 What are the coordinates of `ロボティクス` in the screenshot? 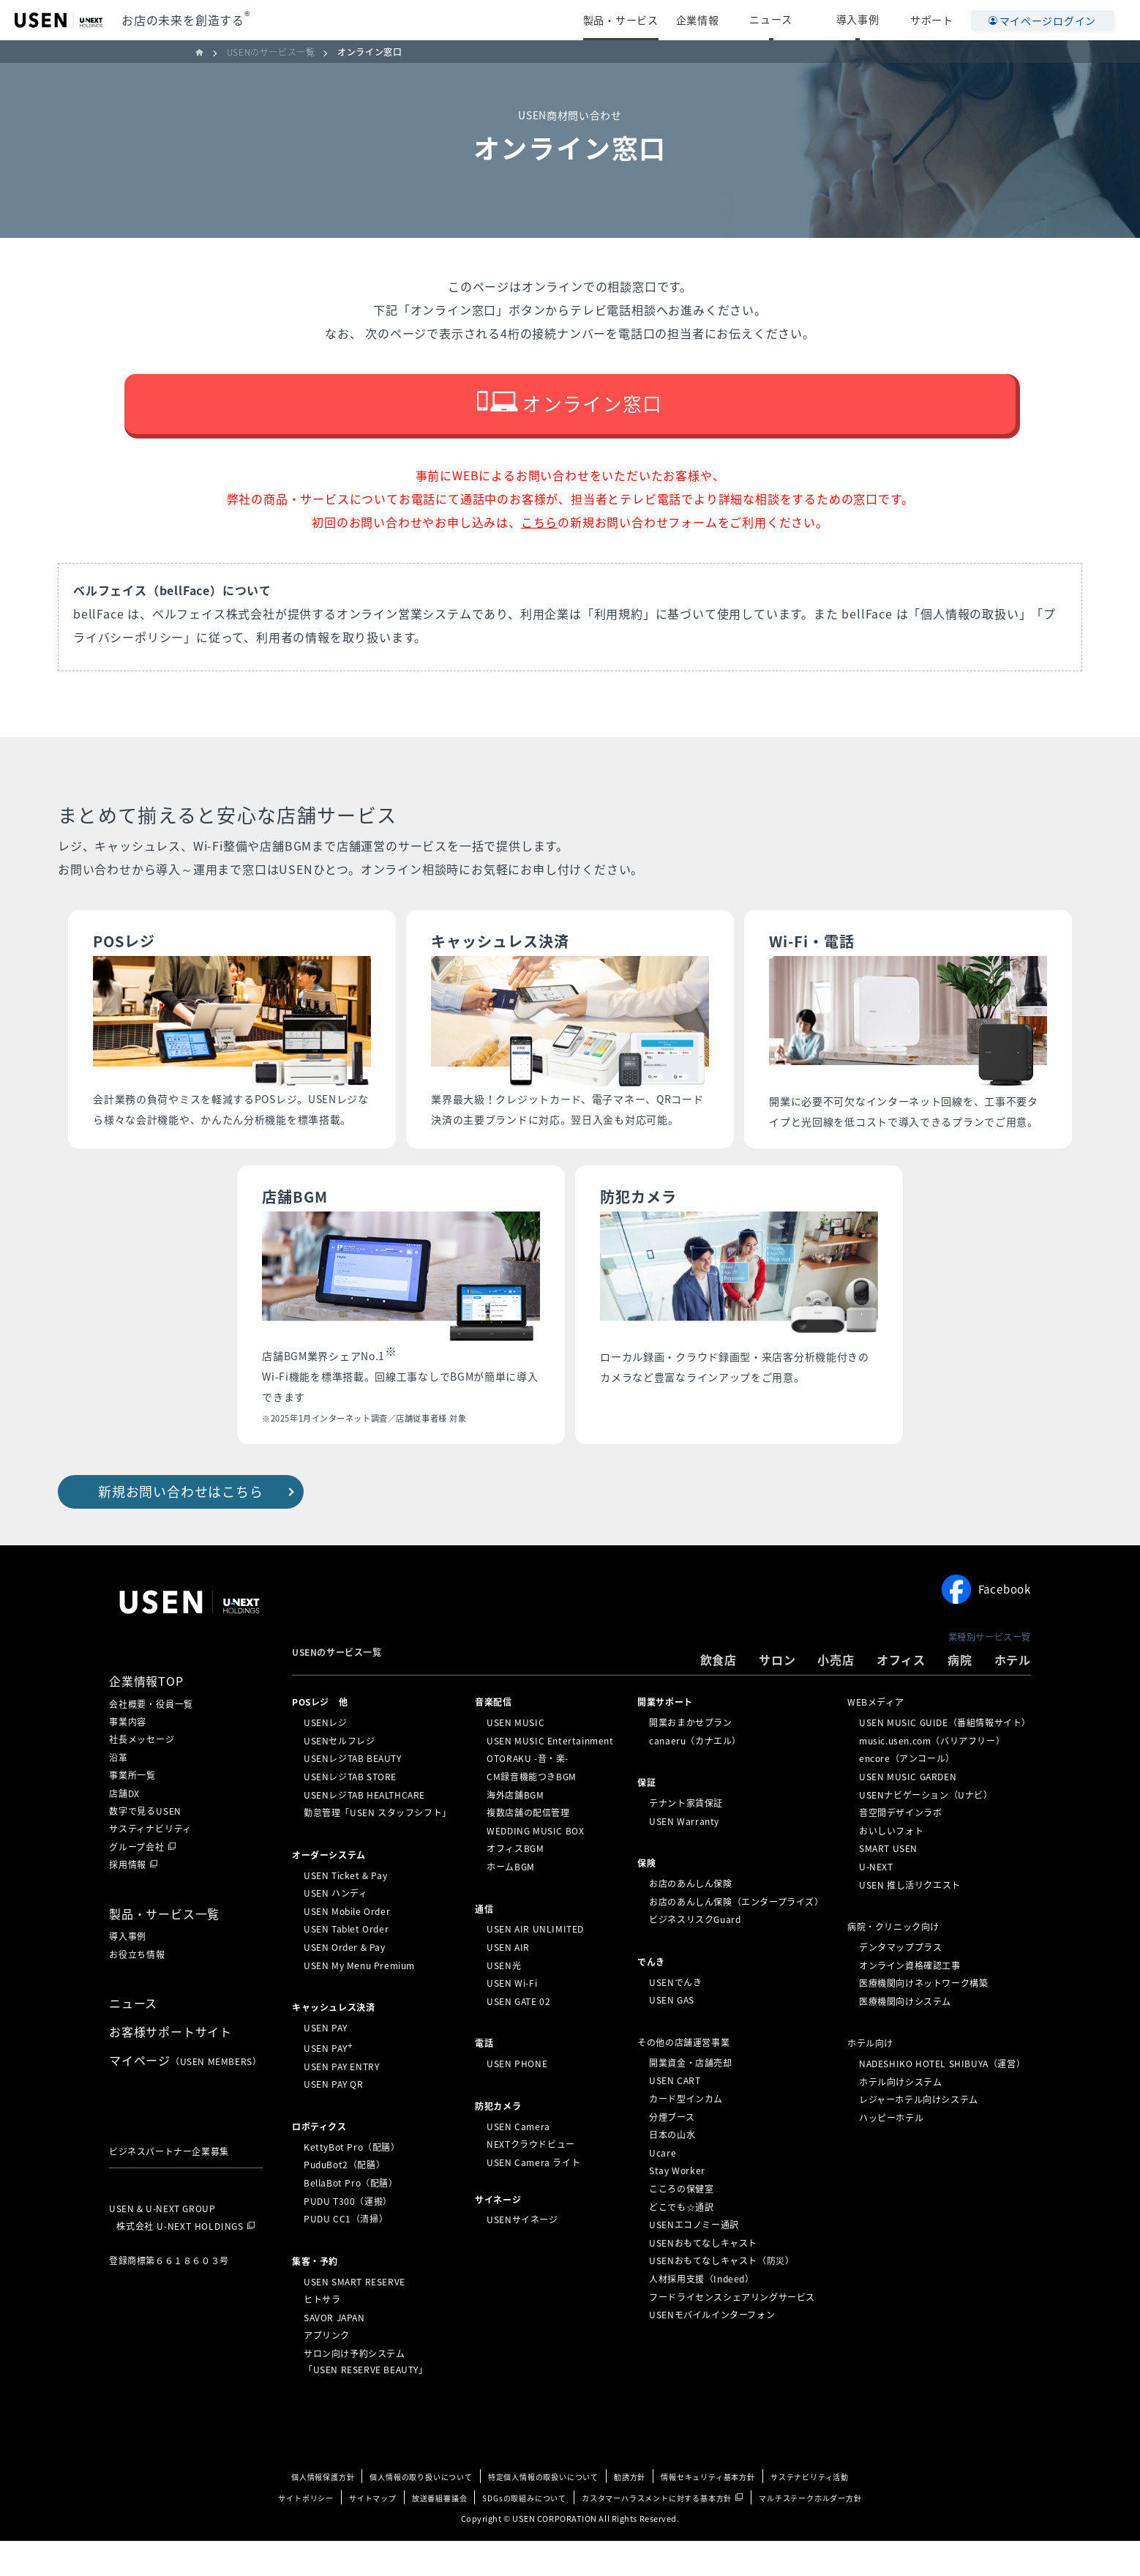 It's located at (319, 2161).